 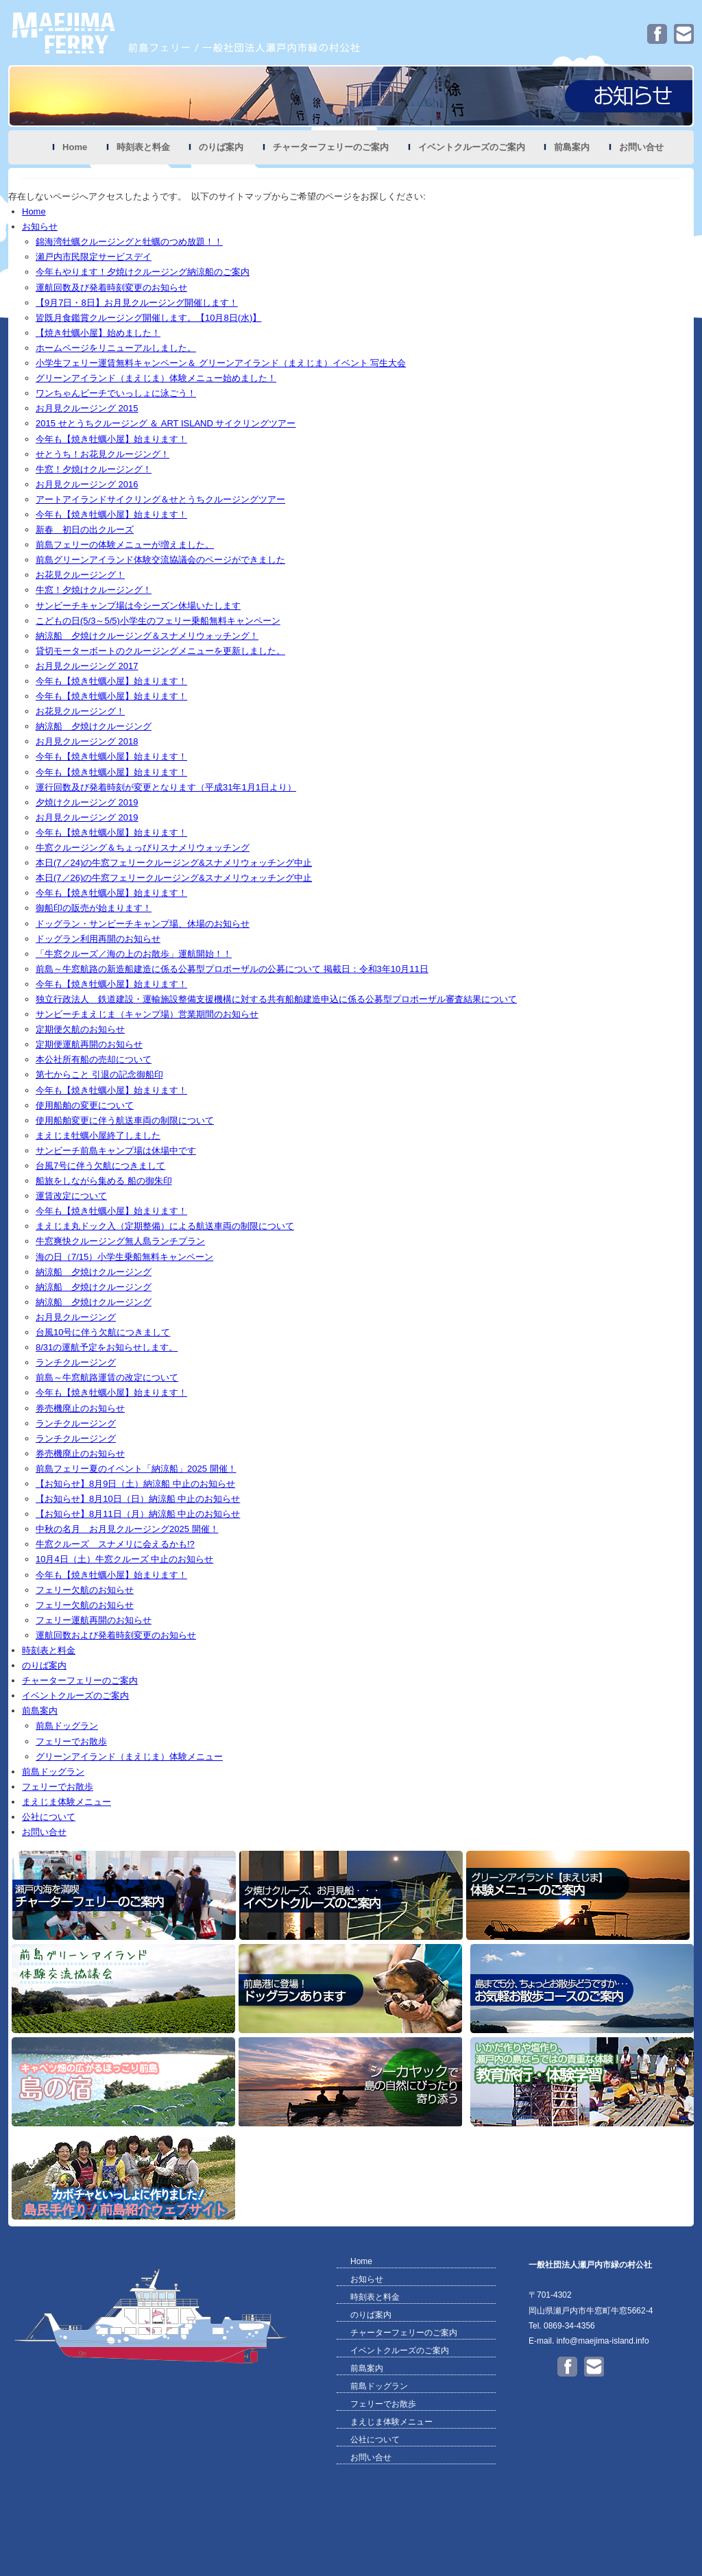 What do you see at coordinates (137, 302) in the screenshot?
I see `【9月7日・8日】お月見クルージング開催します！` at bounding box center [137, 302].